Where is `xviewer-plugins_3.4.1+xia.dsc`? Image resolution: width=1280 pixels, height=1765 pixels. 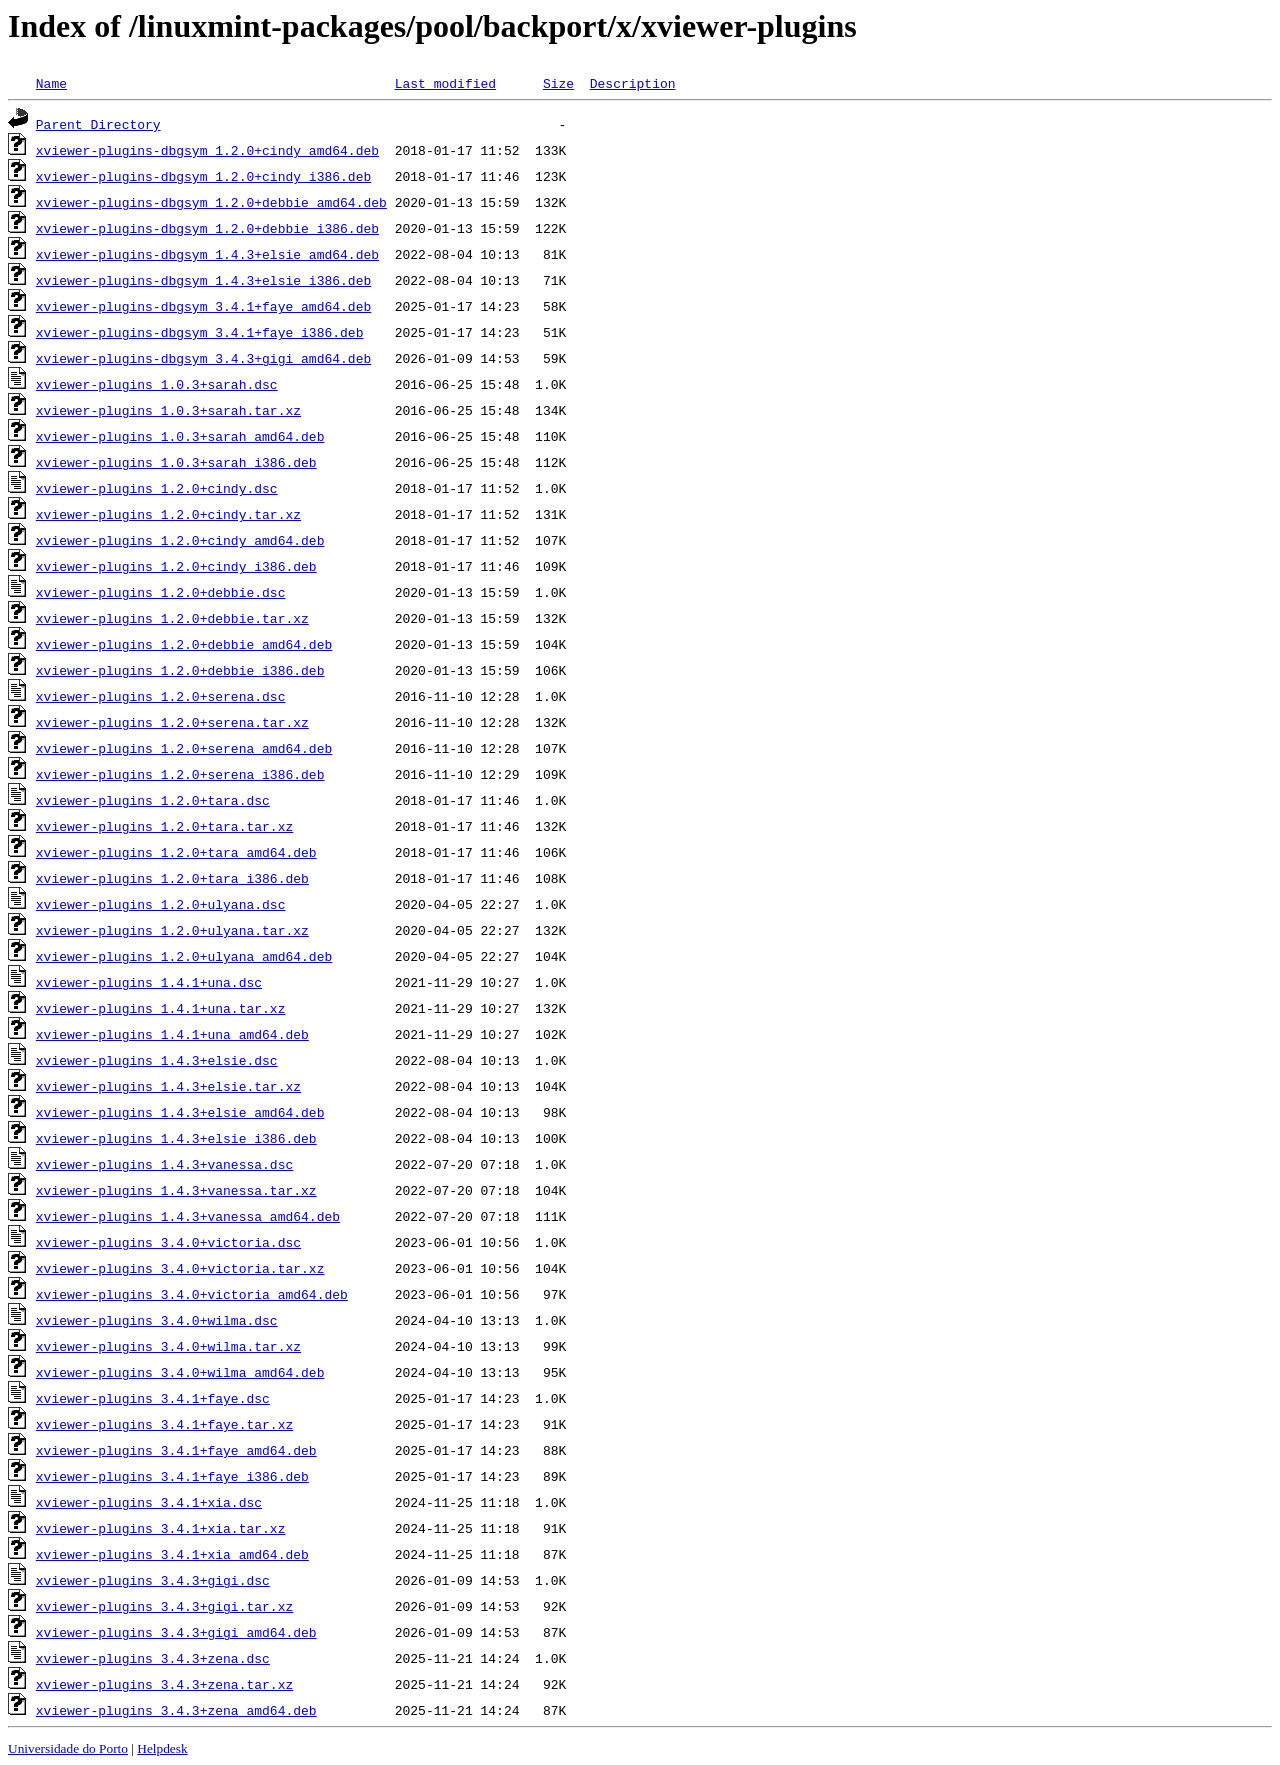
xviewer-plugins_3.4.1+xia.dsc is located at coordinates (149, 1502).